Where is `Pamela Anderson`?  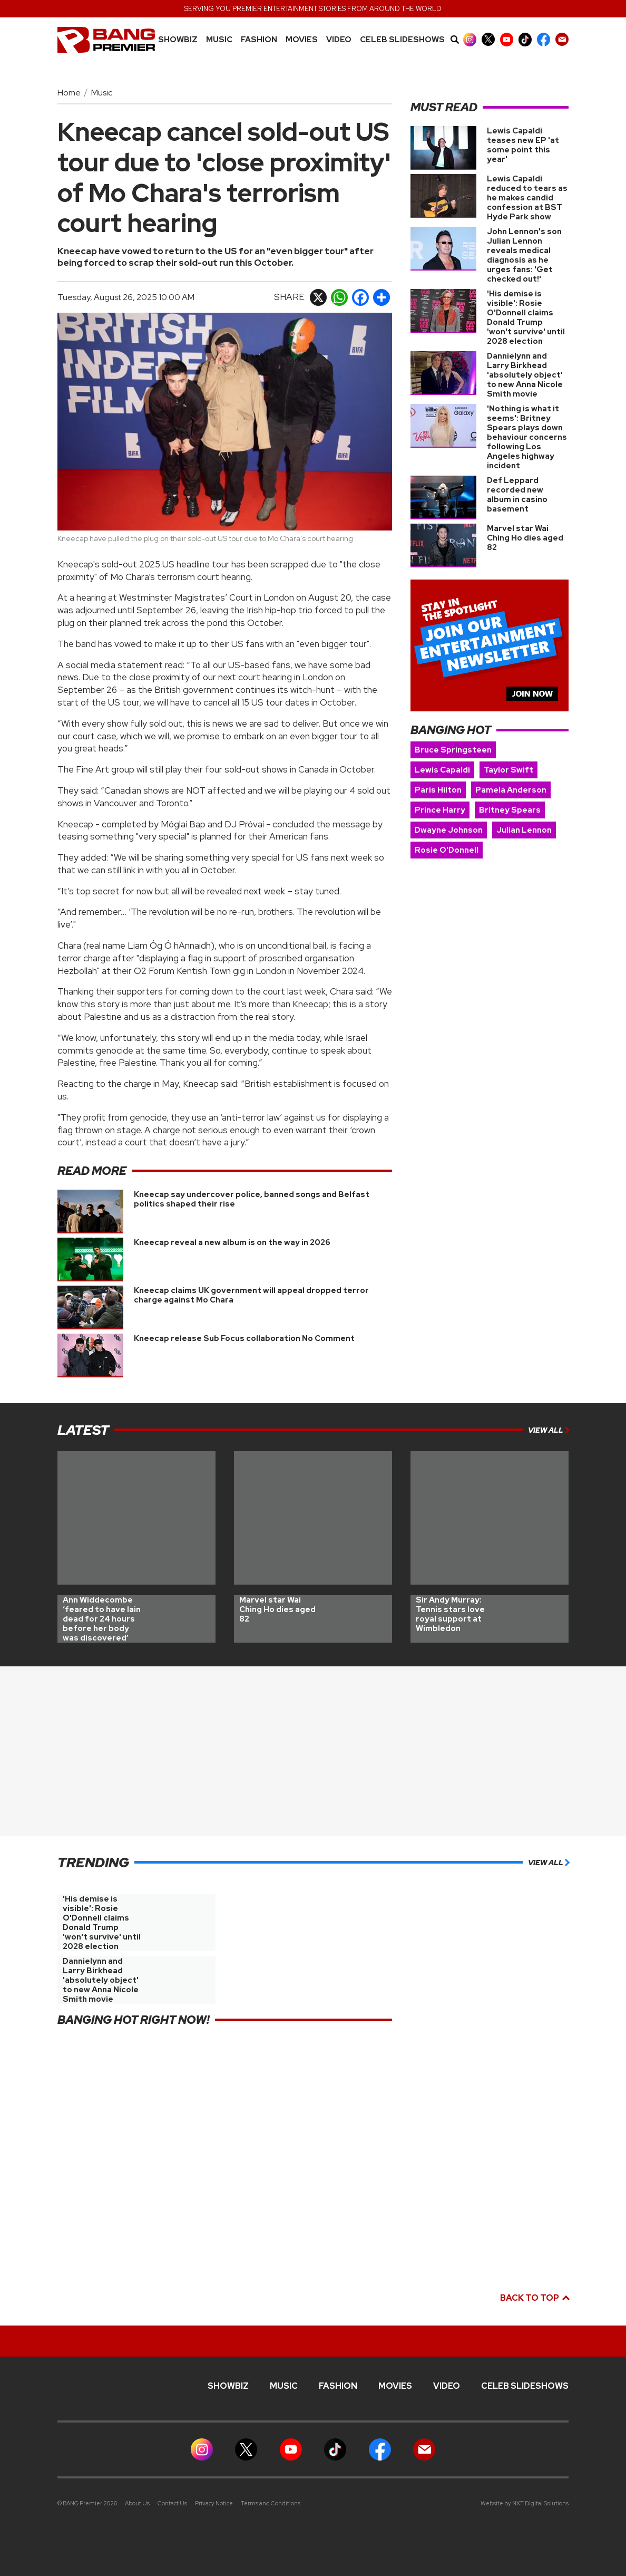 Pamela Anderson is located at coordinates (510, 790).